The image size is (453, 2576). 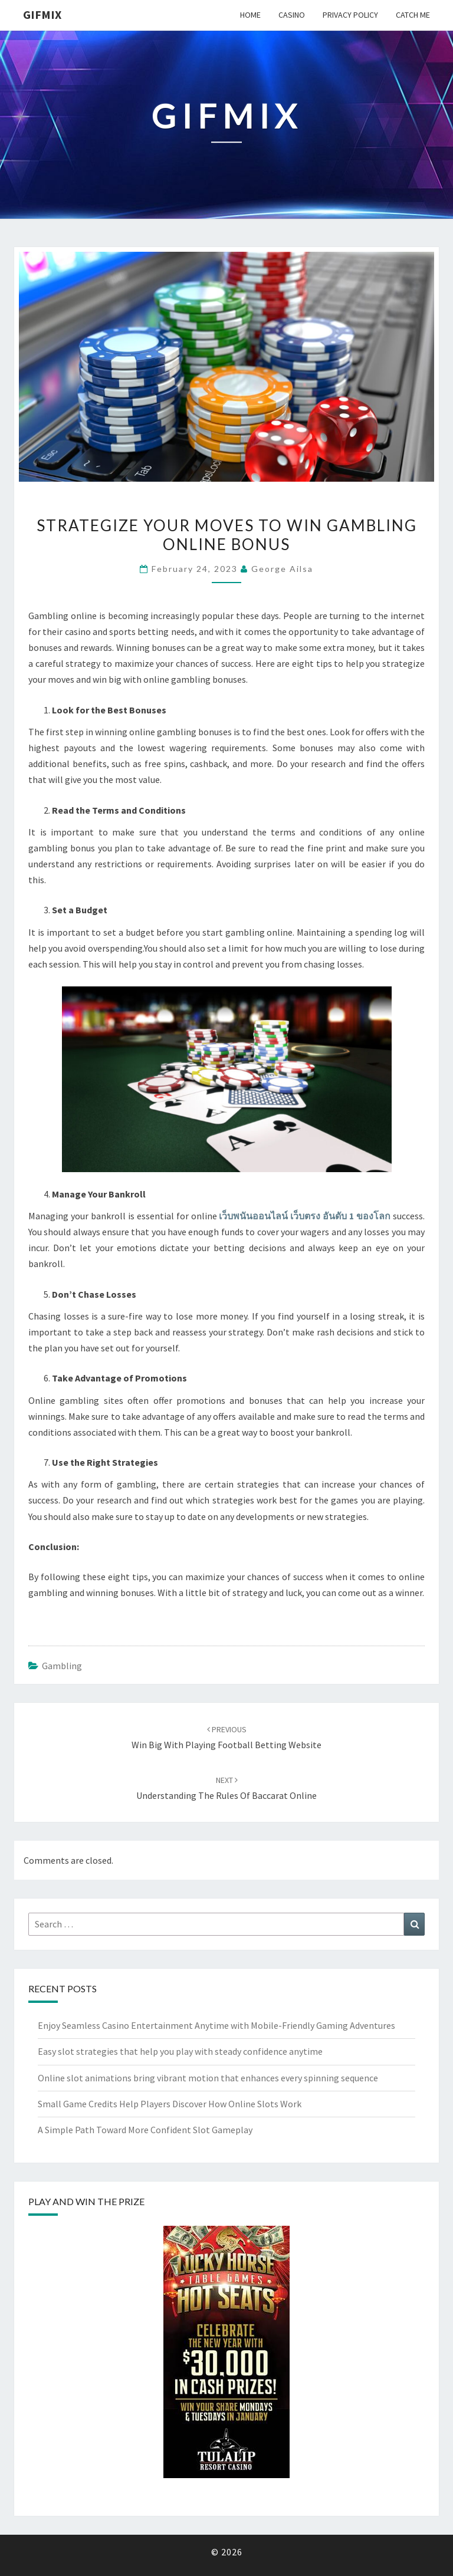 I want to click on Casino, so click(x=291, y=14).